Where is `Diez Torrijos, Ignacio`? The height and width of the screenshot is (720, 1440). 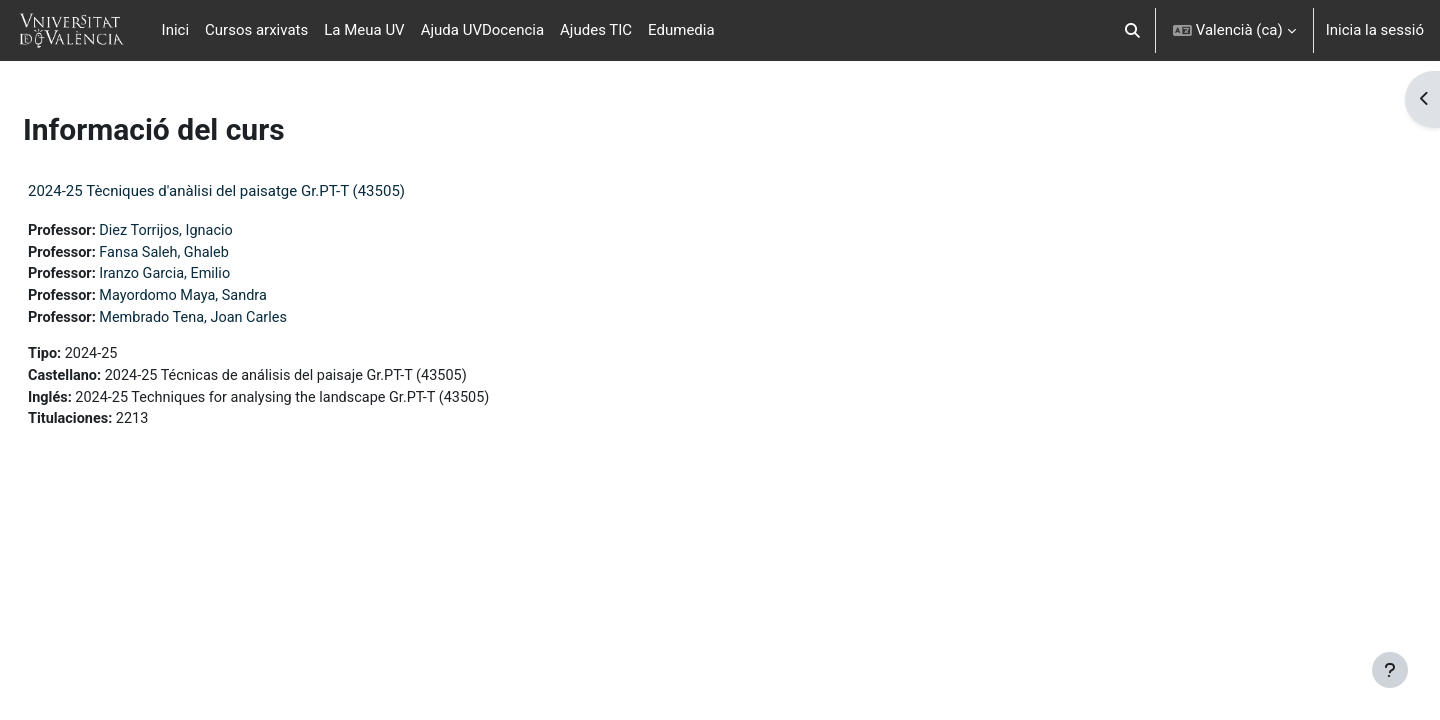
Diez Torrijos, Ignacio is located at coordinates (219, 231).